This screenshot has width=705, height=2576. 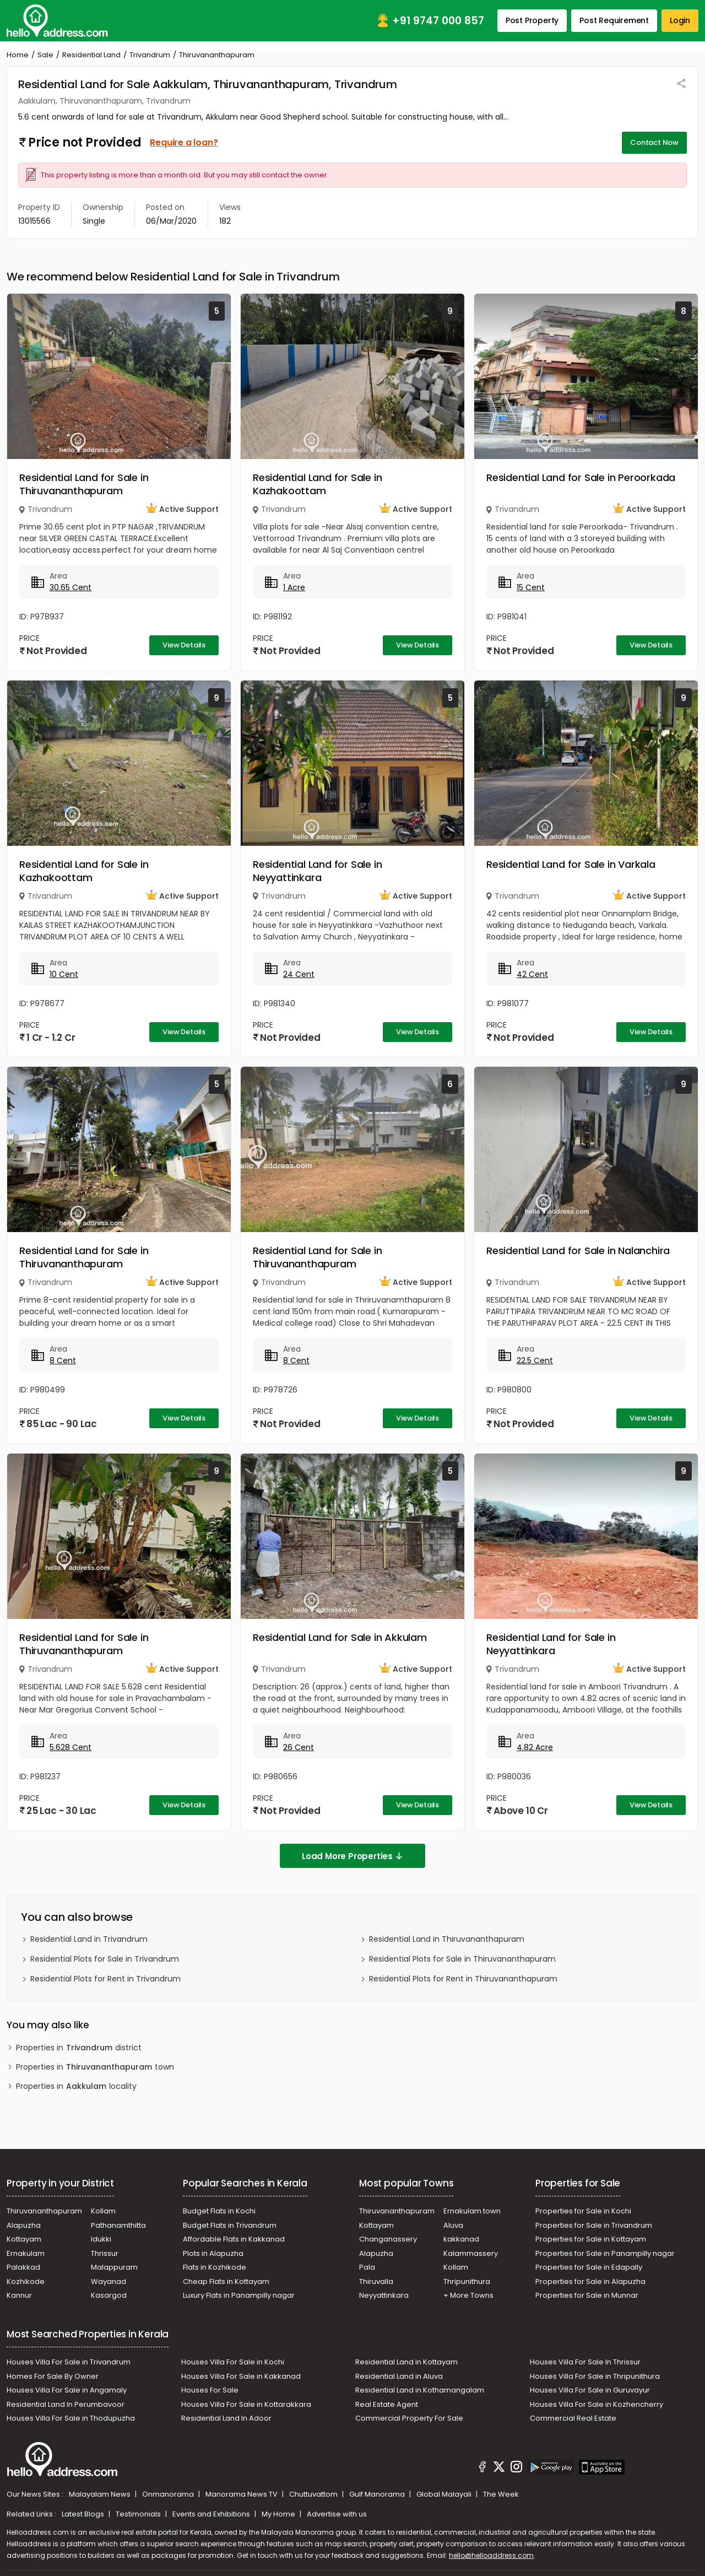 What do you see at coordinates (100, 2494) in the screenshot?
I see `Malayalam News` at bounding box center [100, 2494].